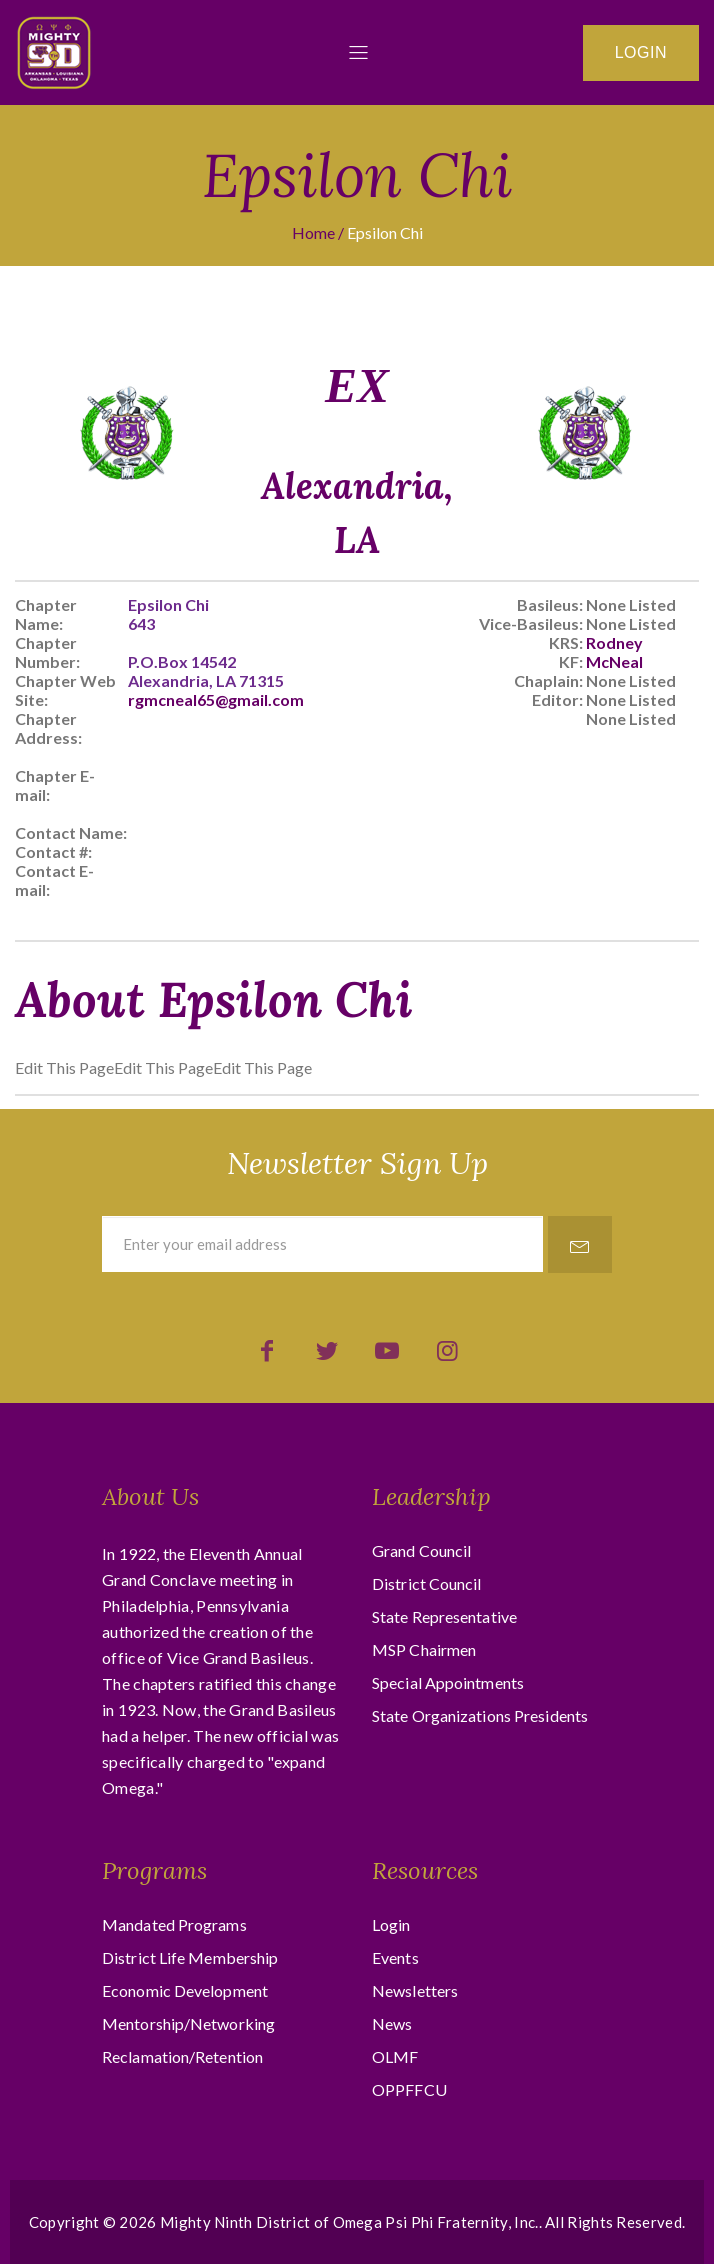 The height and width of the screenshot is (2264, 714). I want to click on District Council, so click(427, 1583).